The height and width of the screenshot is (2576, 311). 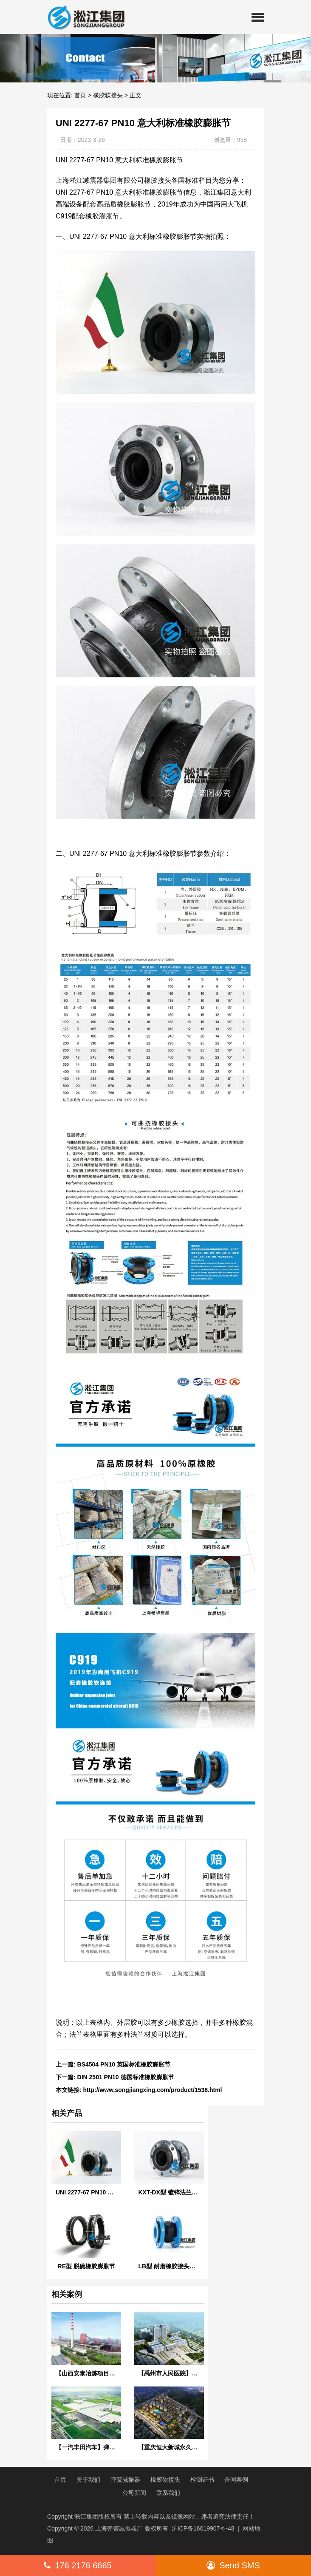 What do you see at coordinates (80, 95) in the screenshot?
I see `首页` at bounding box center [80, 95].